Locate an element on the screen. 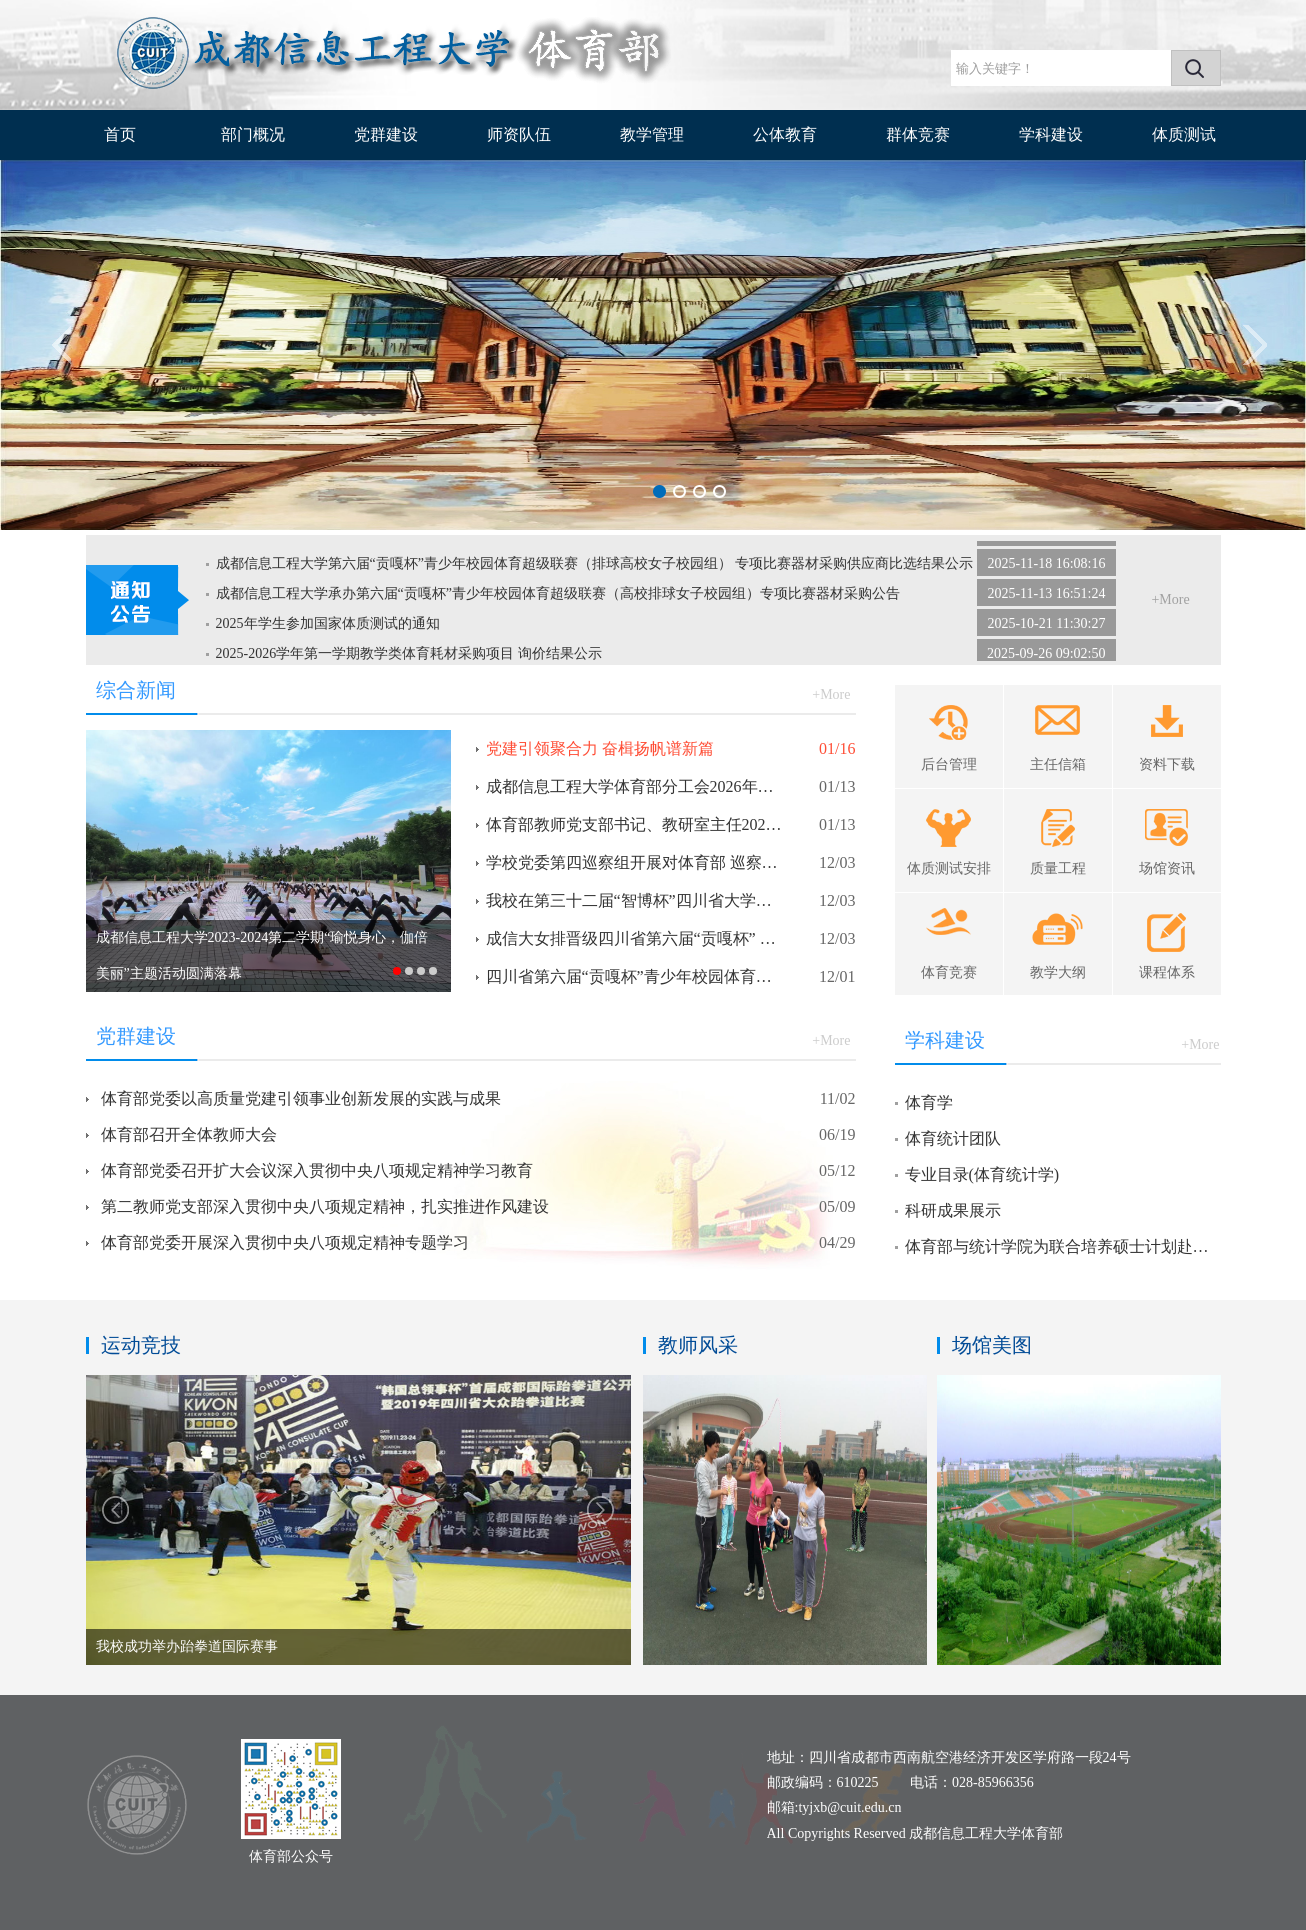  第二教师党支部深入贯彻中央八项规定精神，扎实推进作风建设 is located at coordinates (325, 1206).